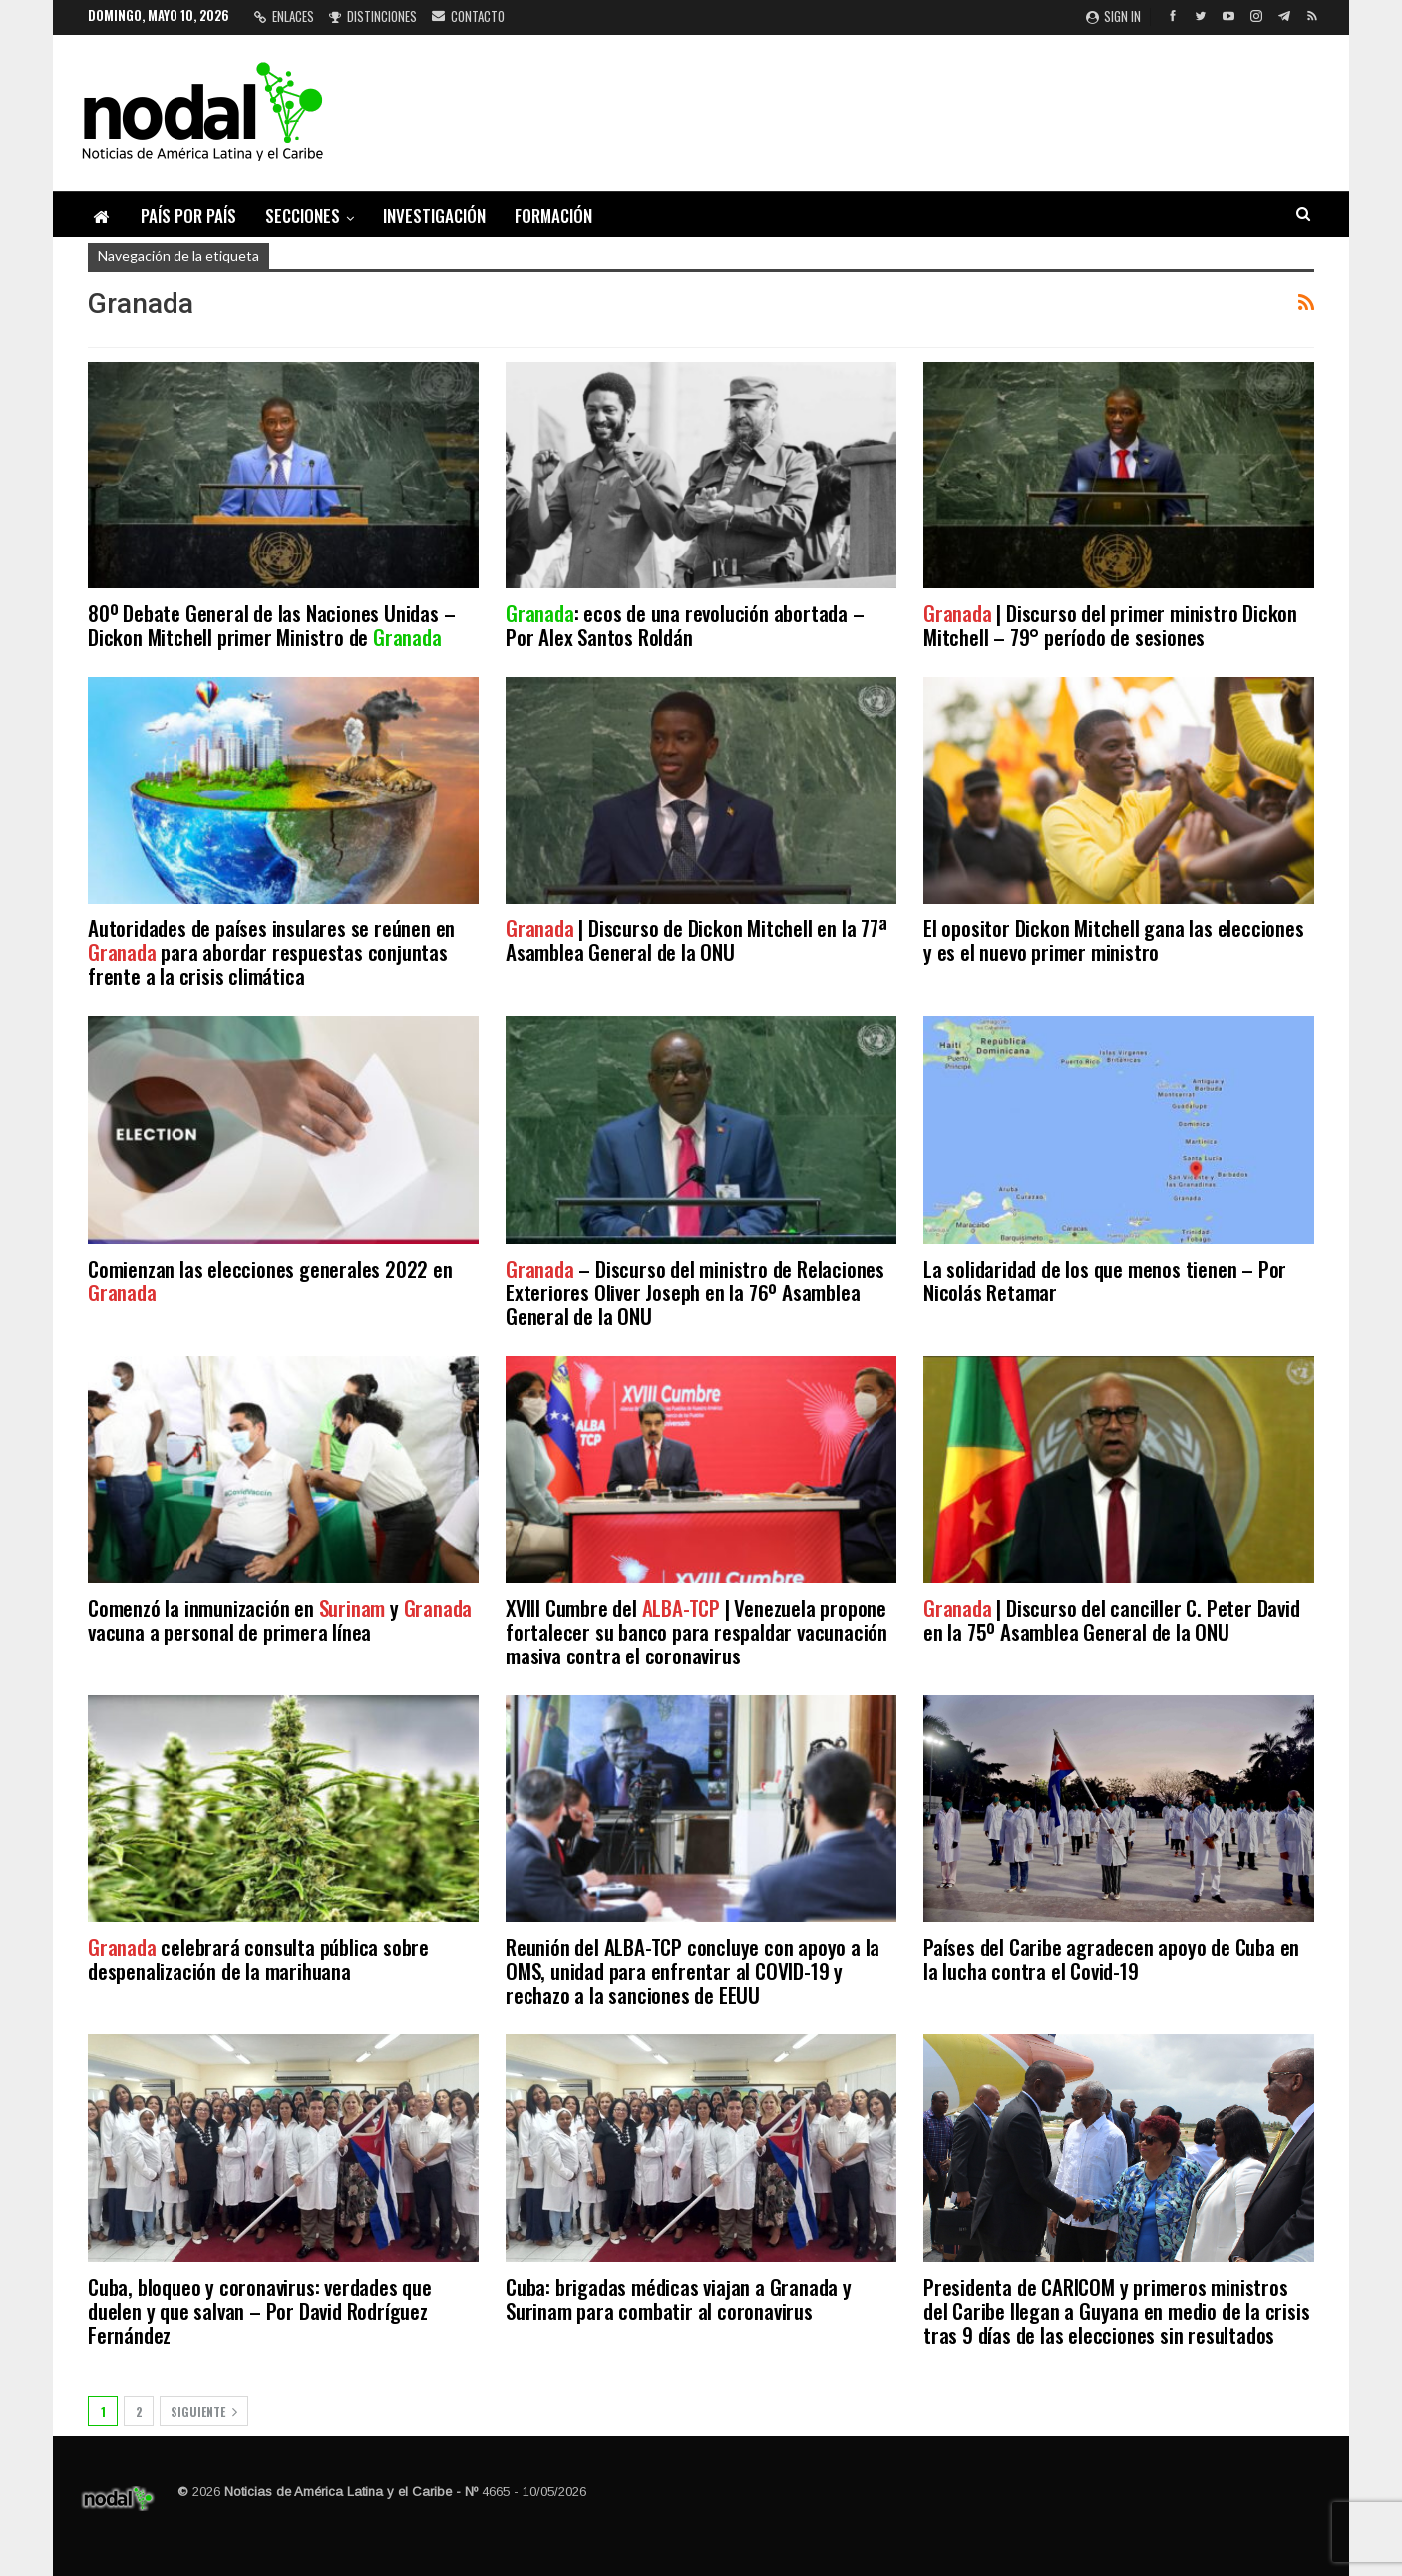 Image resolution: width=1402 pixels, height=2576 pixels. I want to click on Secciones, so click(302, 215).